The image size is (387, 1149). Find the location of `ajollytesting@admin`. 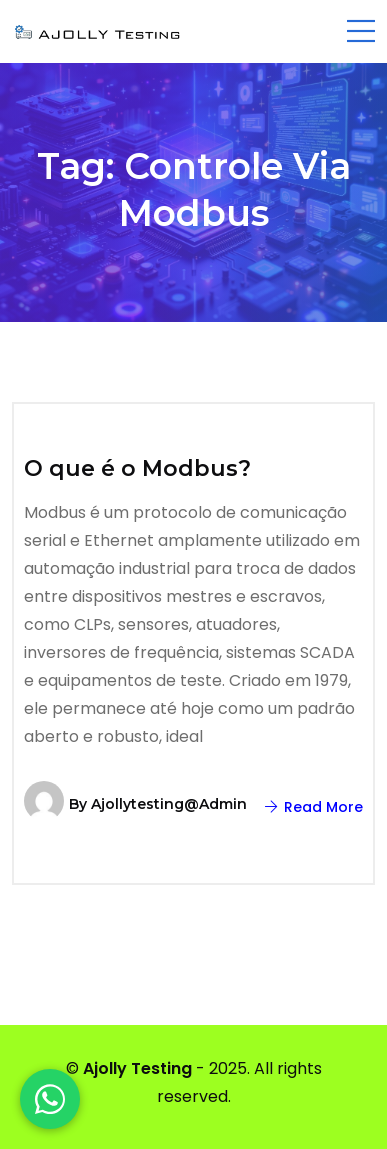

ajollytesting@admin is located at coordinates (169, 804).